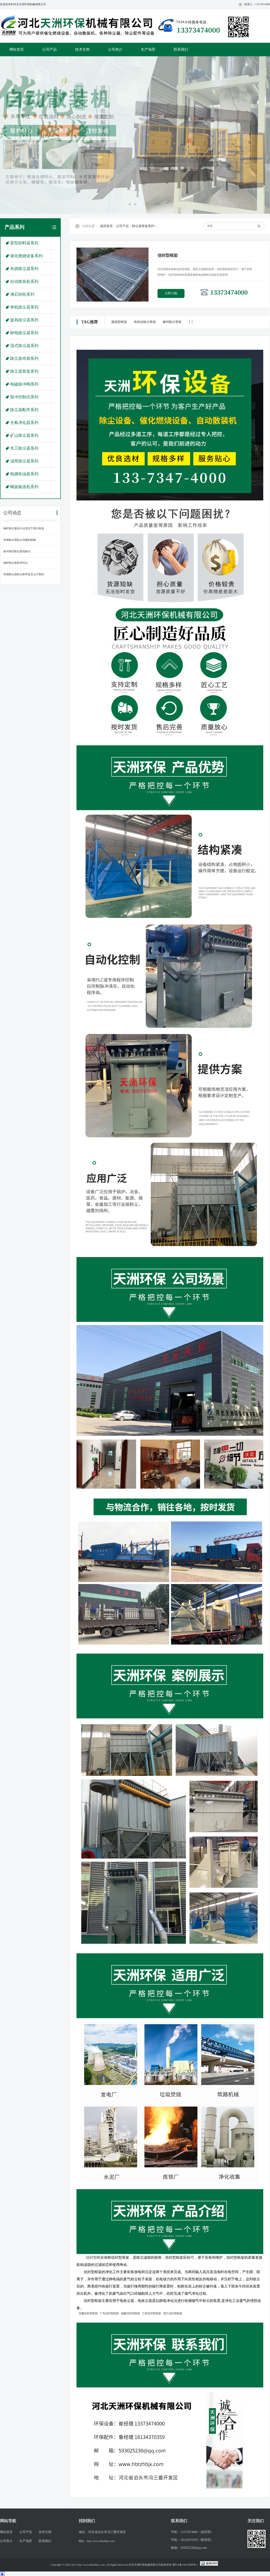 Image resolution: width=270 pixels, height=2576 pixels. I want to click on 网站首页, so click(16, 49).